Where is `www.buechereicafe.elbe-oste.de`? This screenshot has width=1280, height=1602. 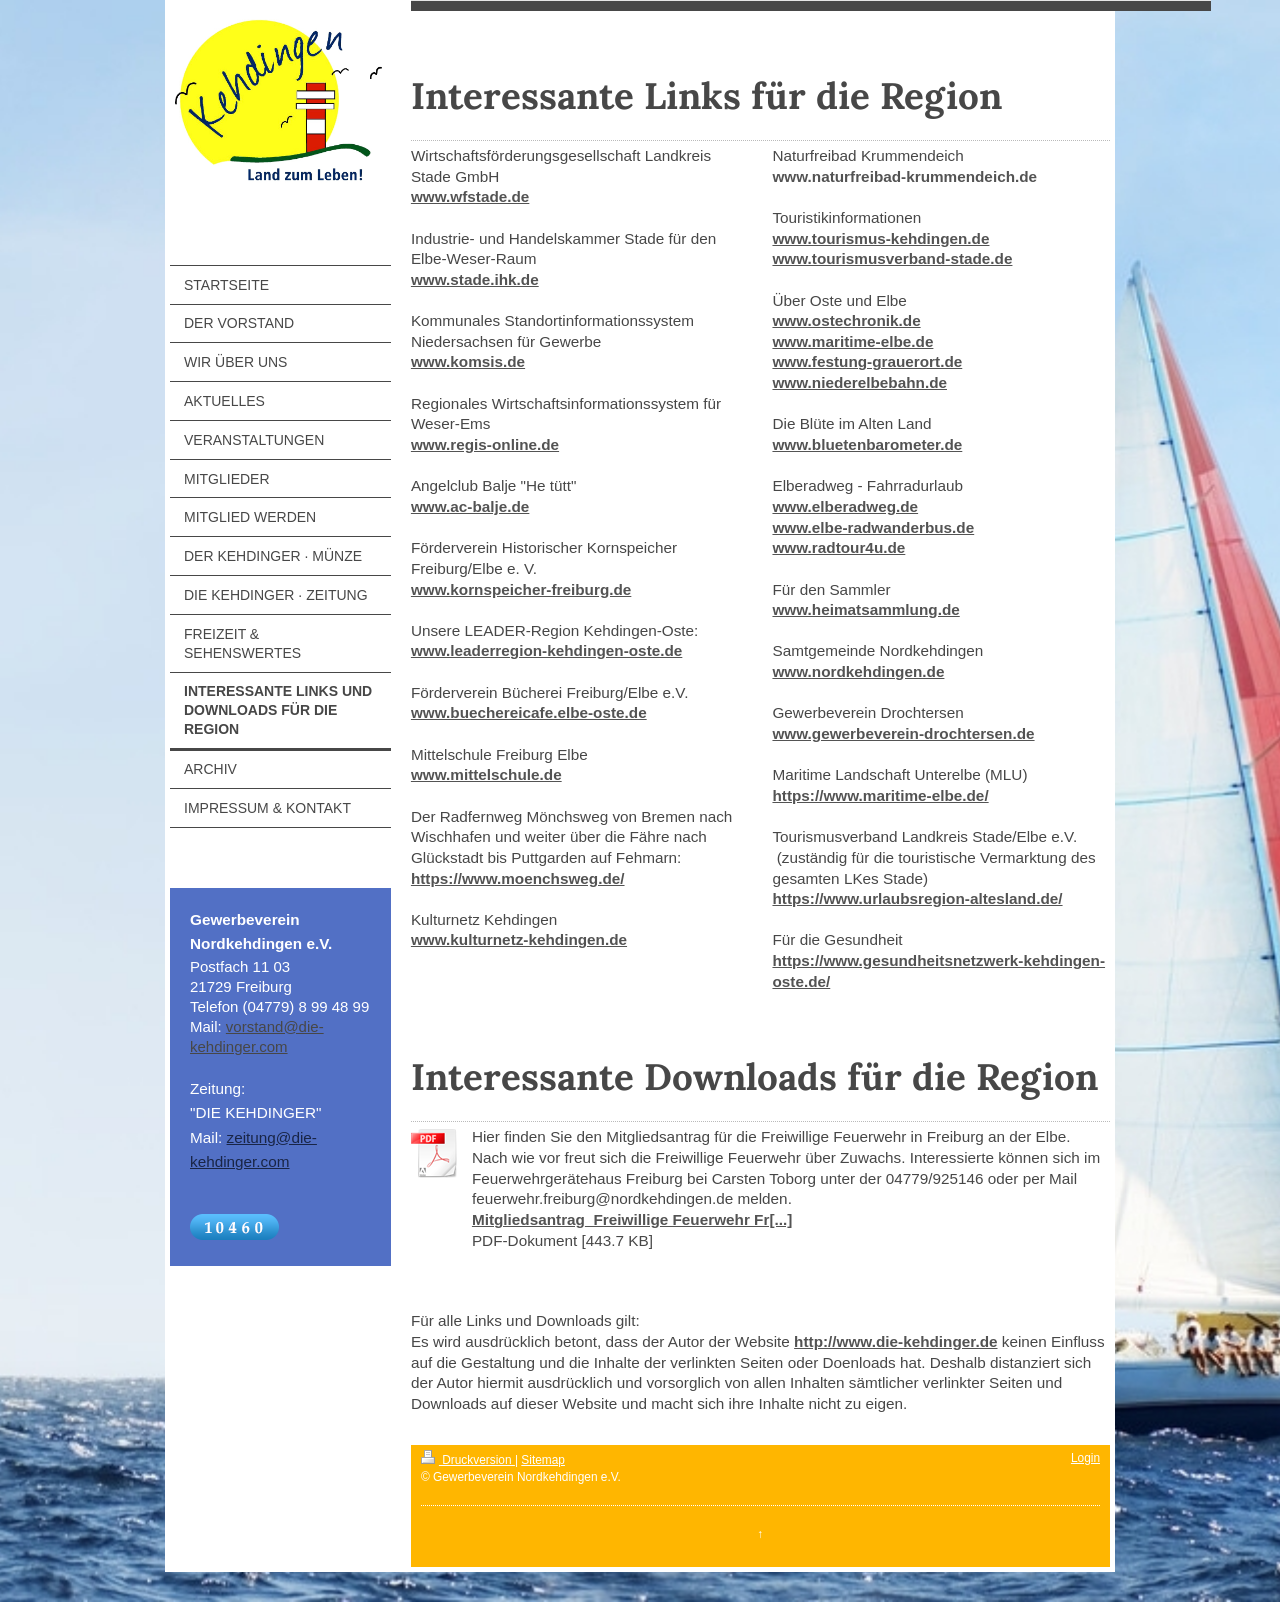
www.buechereicafe.elbe-oste.de is located at coordinates (529, 712).